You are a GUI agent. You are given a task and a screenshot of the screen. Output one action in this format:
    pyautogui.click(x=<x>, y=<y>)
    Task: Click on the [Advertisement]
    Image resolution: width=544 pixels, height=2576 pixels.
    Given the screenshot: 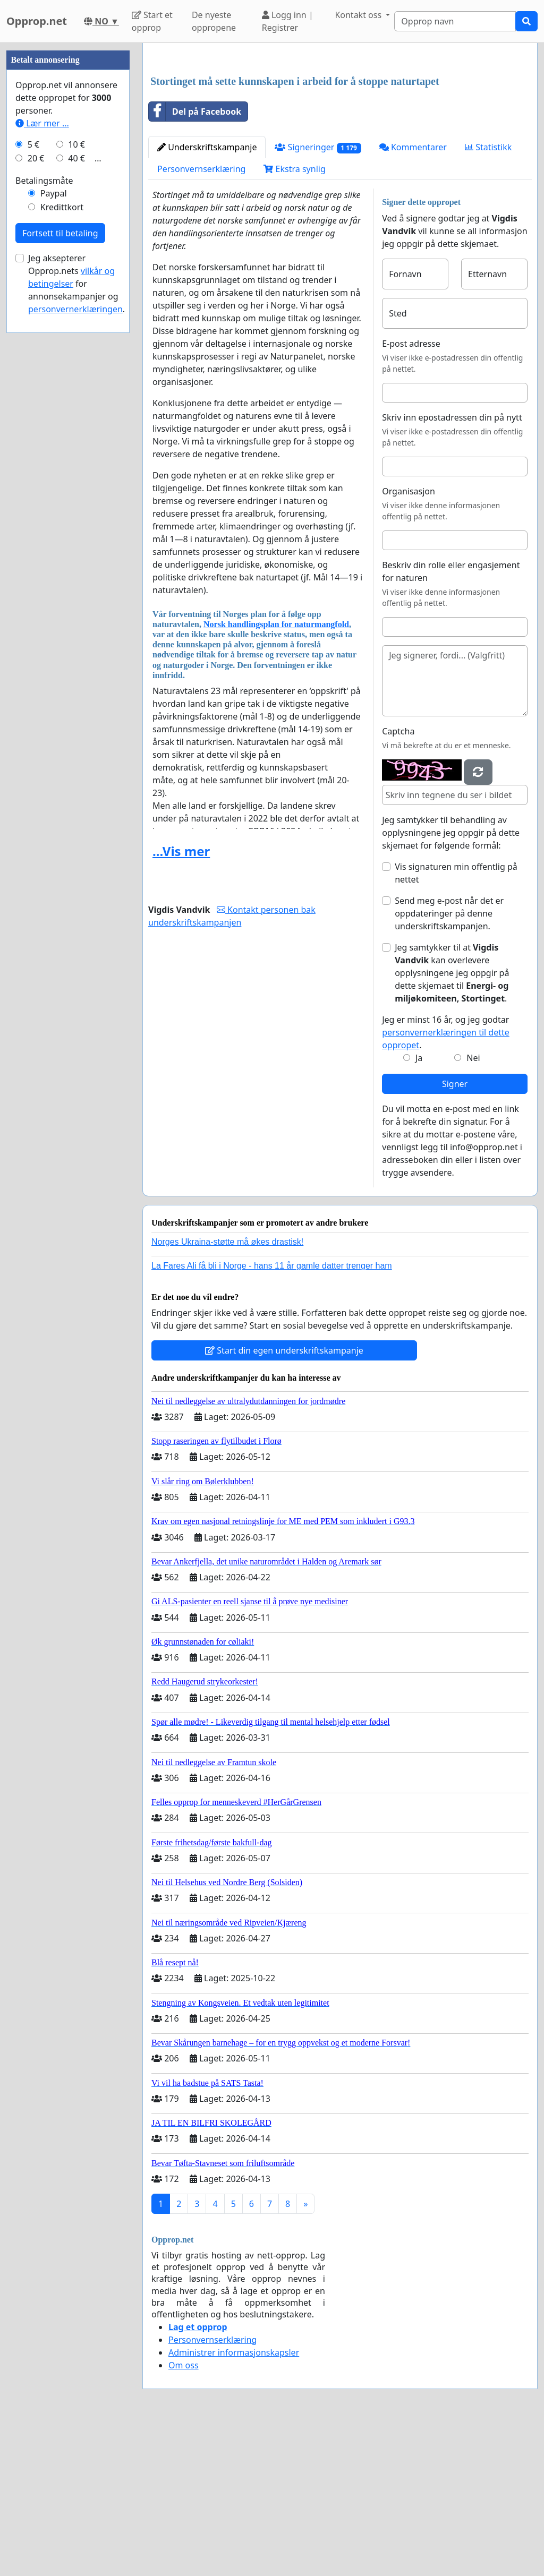 What is the action you would take?
    pyautogui.click(x=340, y=134)
    